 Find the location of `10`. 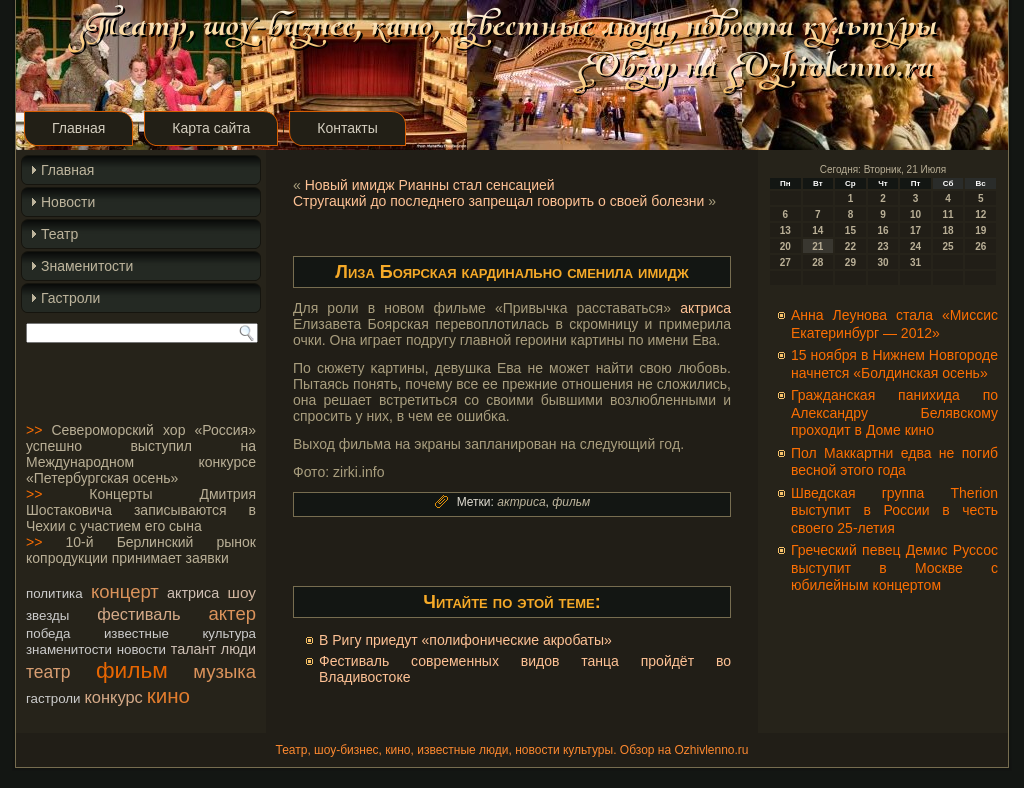

10 is located at coordinates (915, 214).